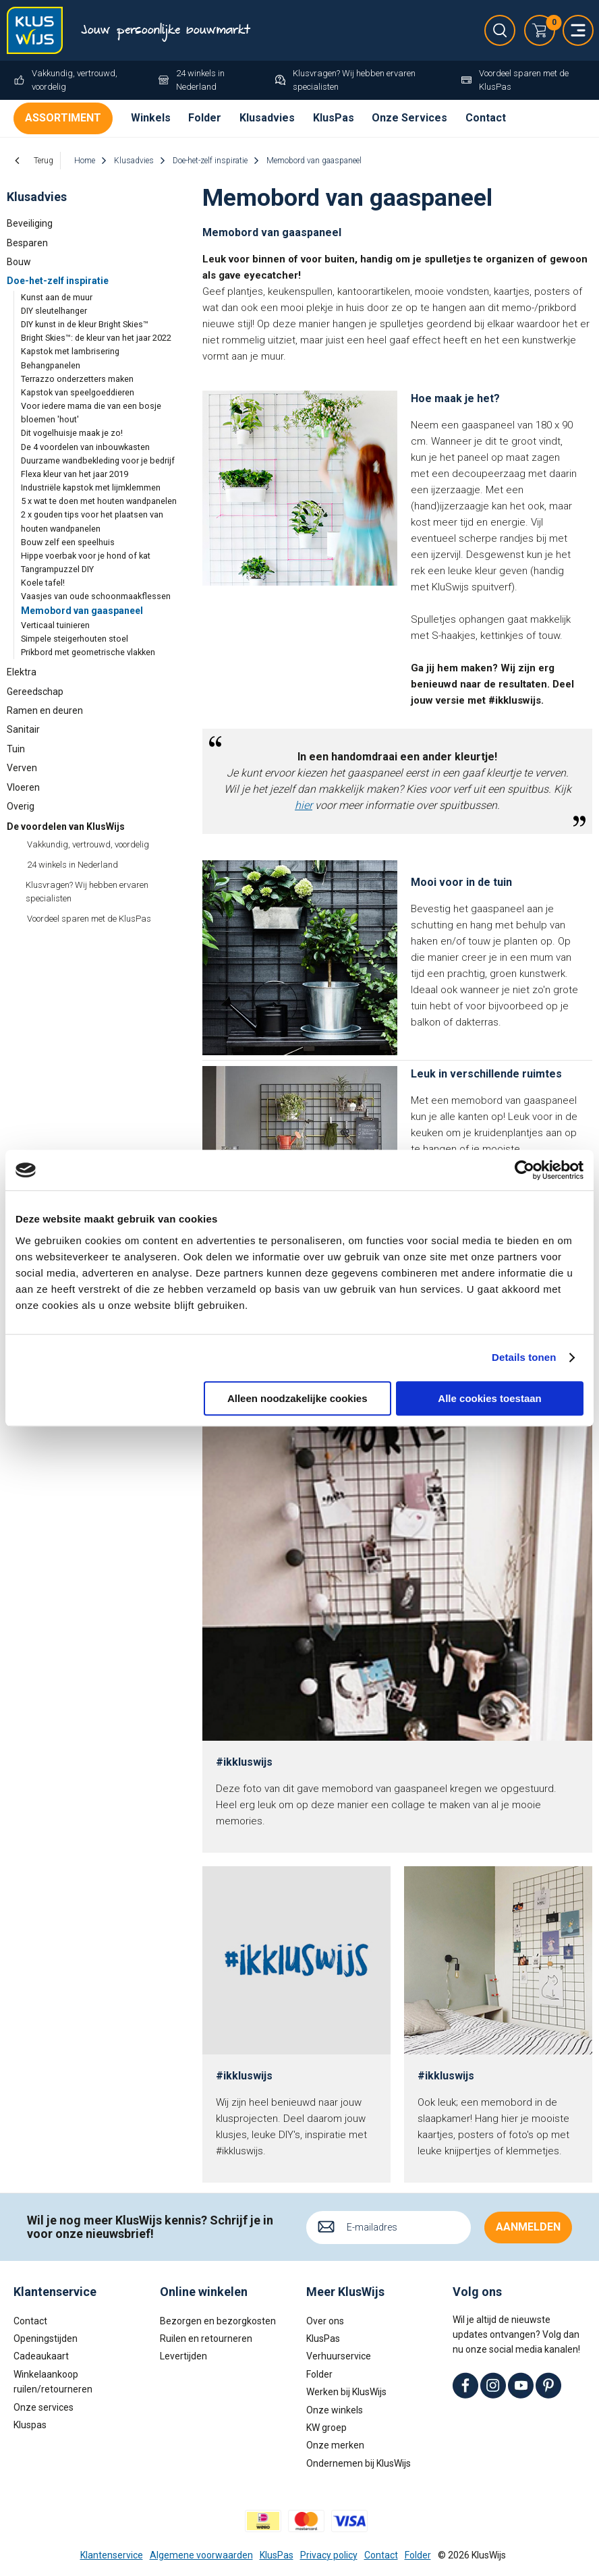 This screenshot has width=599, height=2576. Describe the element at coordinates (74, 474) in the screenshot. I see `Flexa kleur van het jaar 2019` at that location.